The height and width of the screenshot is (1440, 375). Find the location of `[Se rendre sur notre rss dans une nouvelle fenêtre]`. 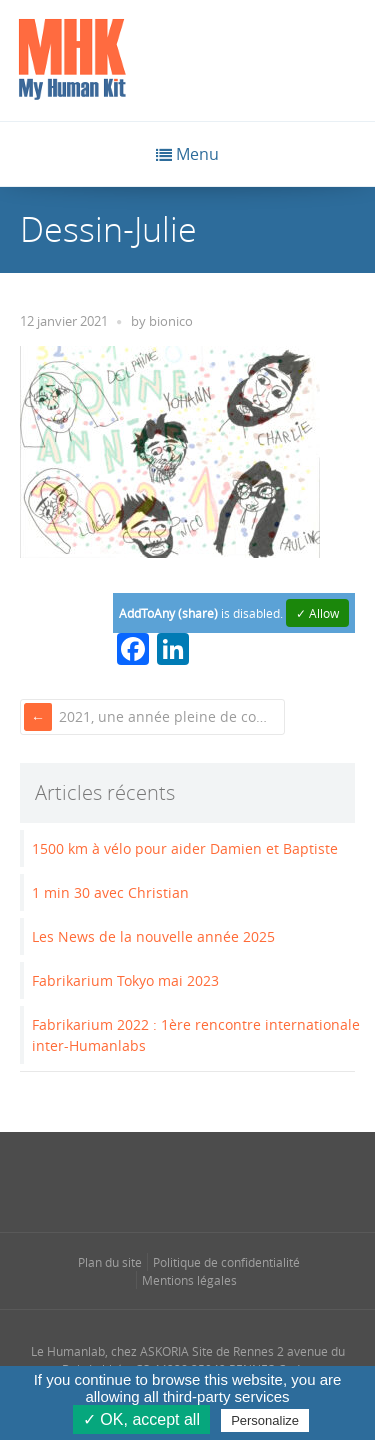

[Se rendre sur notre rss dans une nouvelle fenêtre] is located at coordinates (227, 1180).